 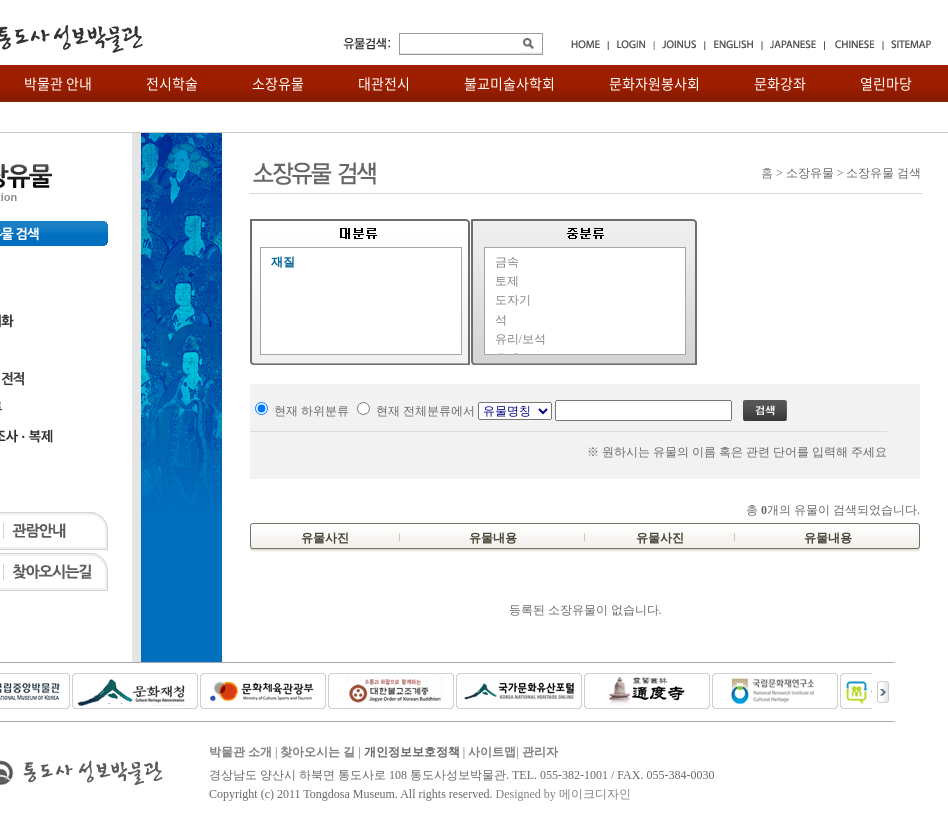 What do you see at coordinates (492, 752) in the screenshot?
I see `사이트맵` at bounding box center [492, 752].